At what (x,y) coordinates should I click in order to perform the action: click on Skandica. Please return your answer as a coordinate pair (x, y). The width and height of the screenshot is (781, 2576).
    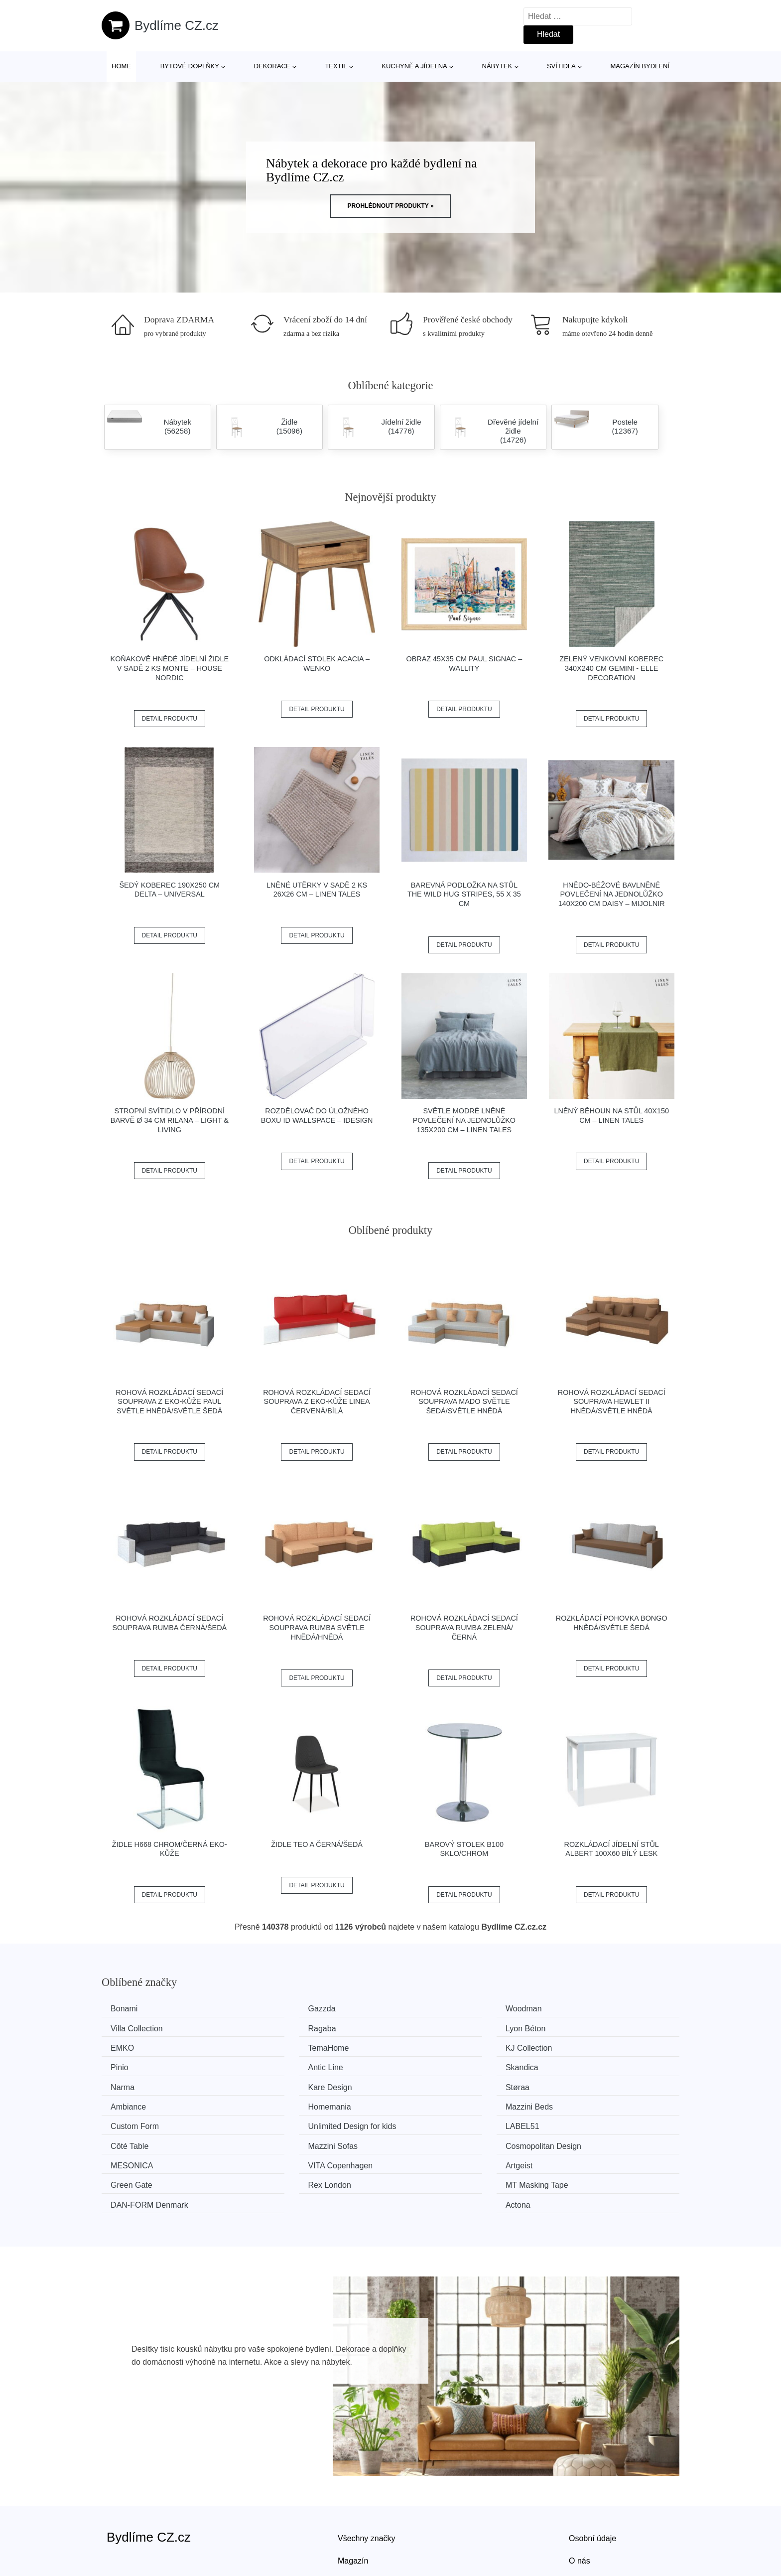
    Looking at the image, I should click on (575, 2046).